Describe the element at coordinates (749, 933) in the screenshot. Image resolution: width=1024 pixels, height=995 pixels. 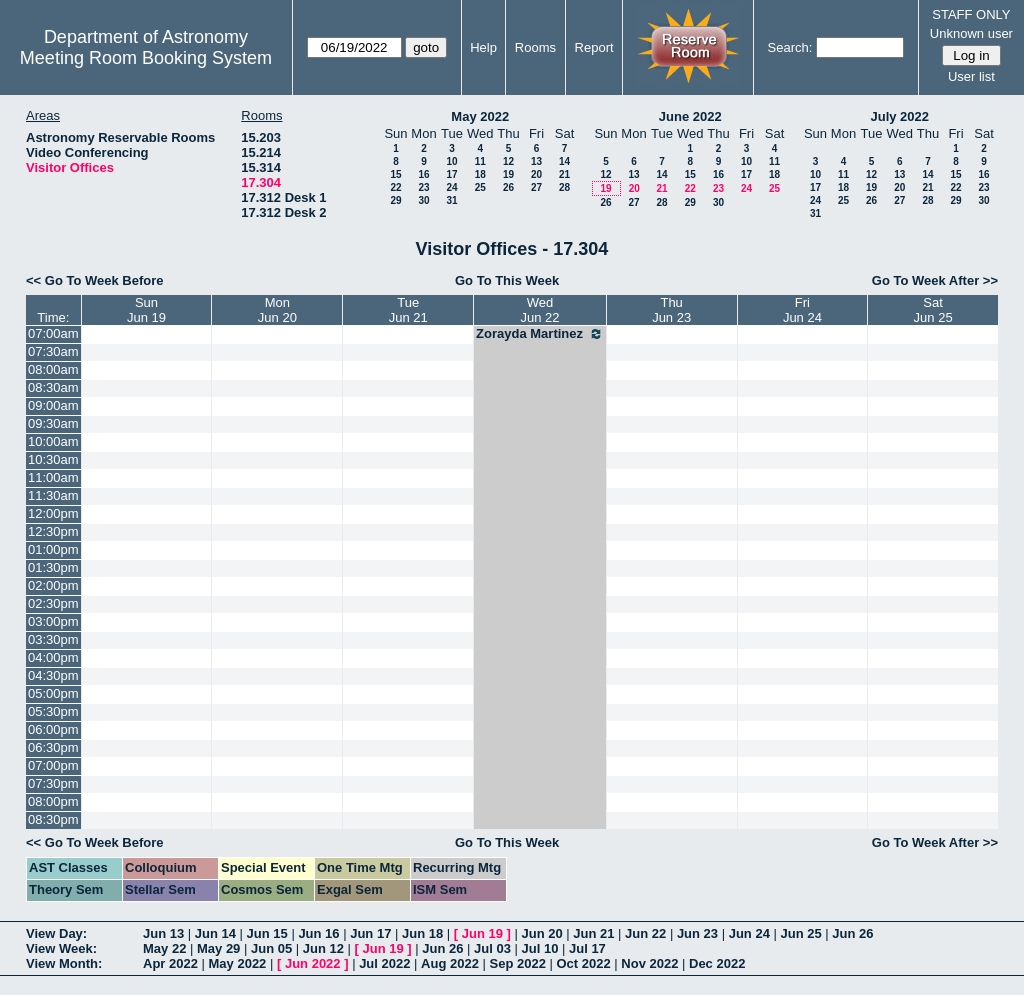
I see `Jun 24` at that location.